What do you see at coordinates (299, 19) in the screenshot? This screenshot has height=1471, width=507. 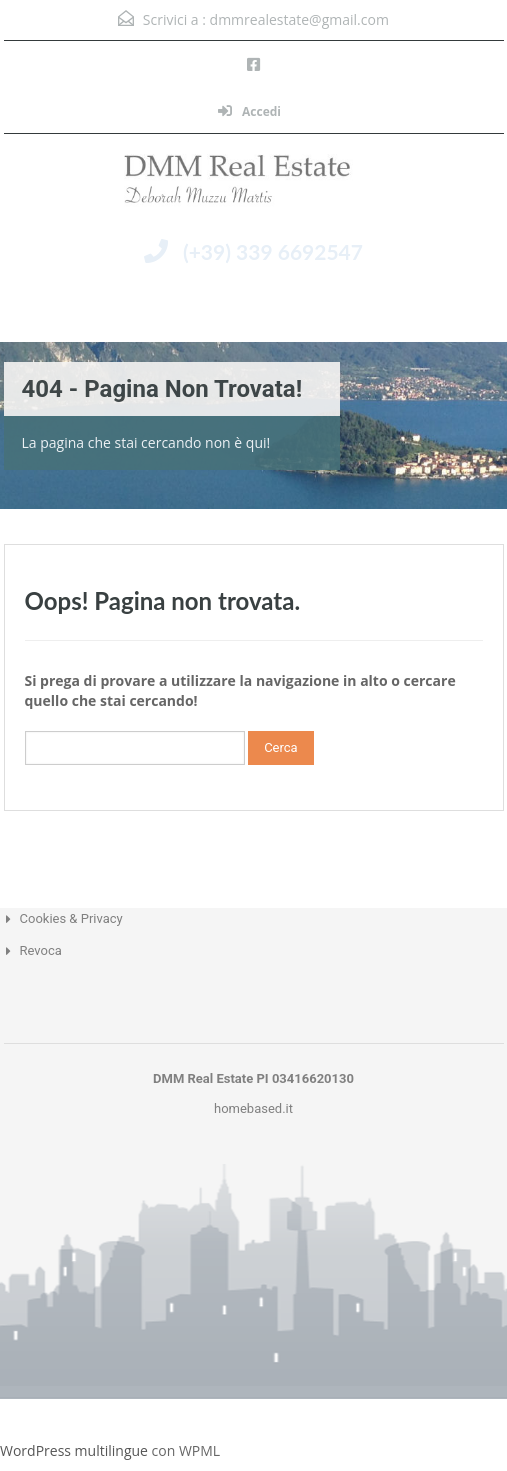 I see `dmmrealestate@gmail.com` at bounding box center [299, 19].